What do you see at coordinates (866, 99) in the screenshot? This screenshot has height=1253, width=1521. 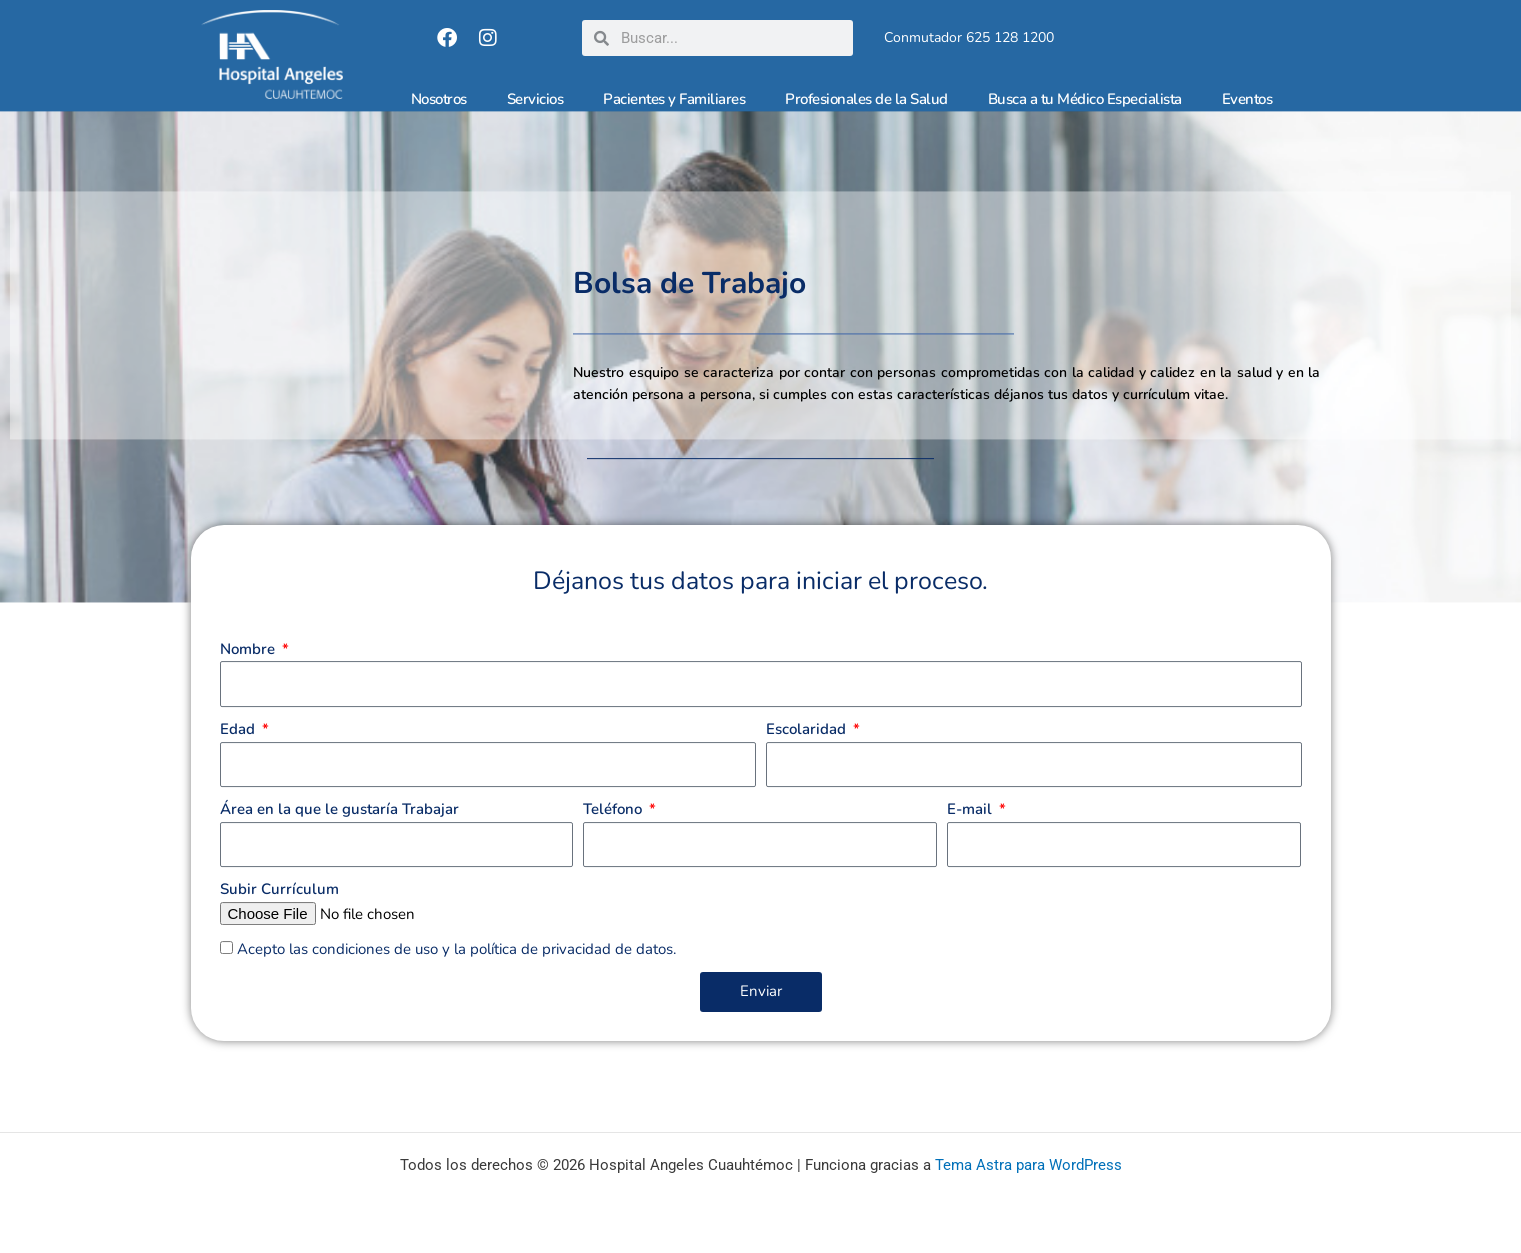 I see `Profesionales de la Salud` at bounding box center [866, 99].